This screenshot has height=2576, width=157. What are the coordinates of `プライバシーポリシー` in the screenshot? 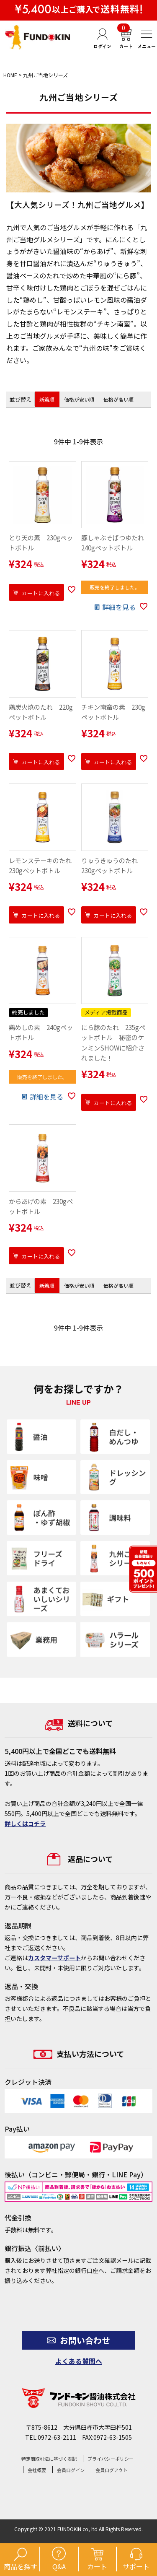 It's located at (111, 2458).